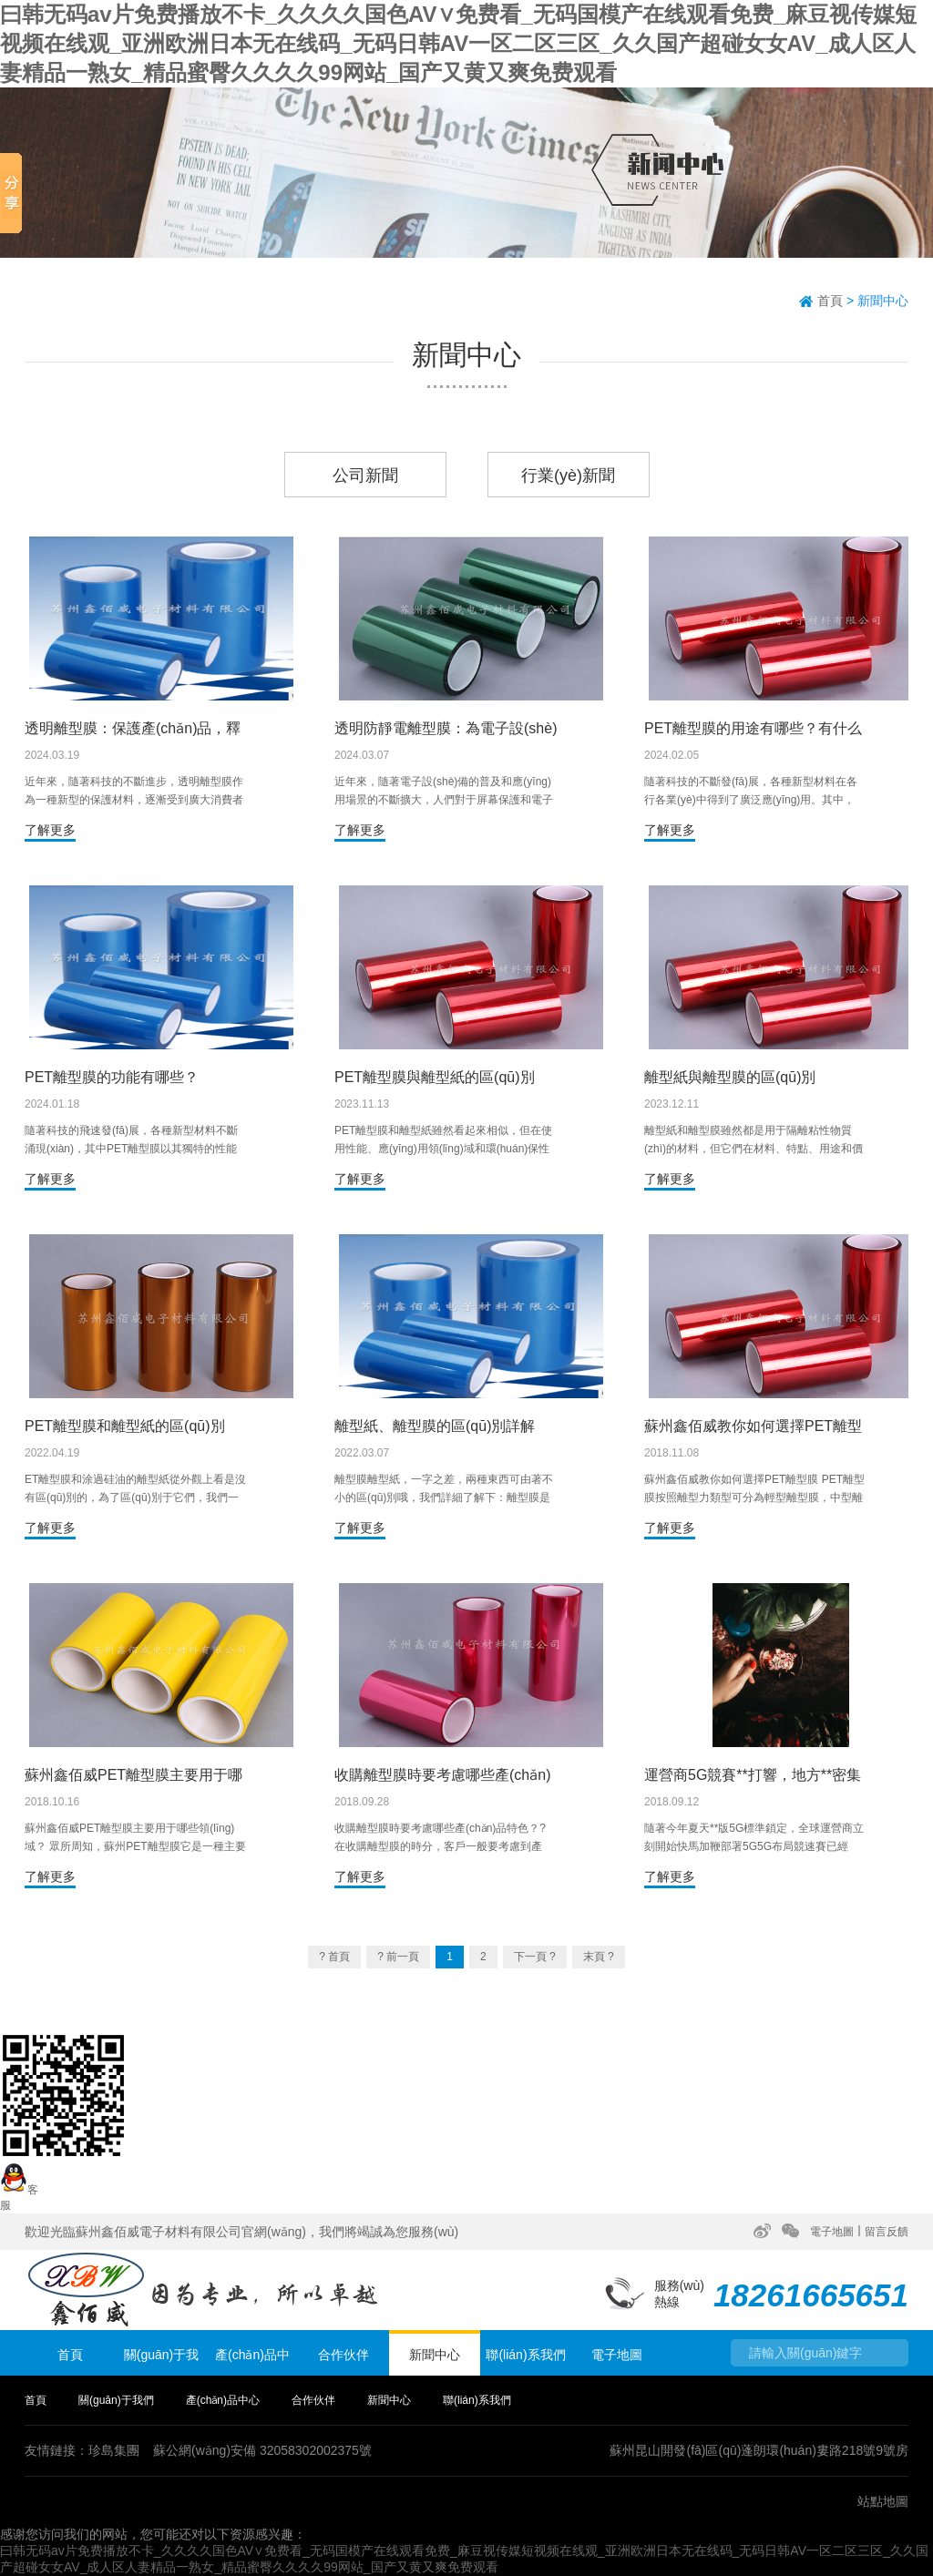 The height and width of the screenshot is (2576, 933). What do you see at coordinates (50, 830) in the screenshot?
I see `了解更多` at bounding box center [50, 830].